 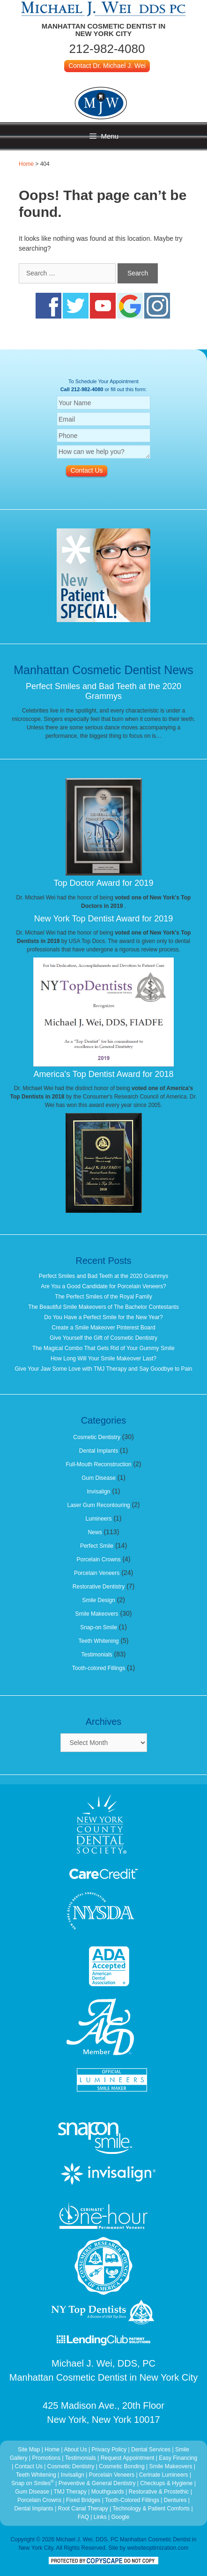 I want to click on Perfect Smile, so click(x=96, y=1546).